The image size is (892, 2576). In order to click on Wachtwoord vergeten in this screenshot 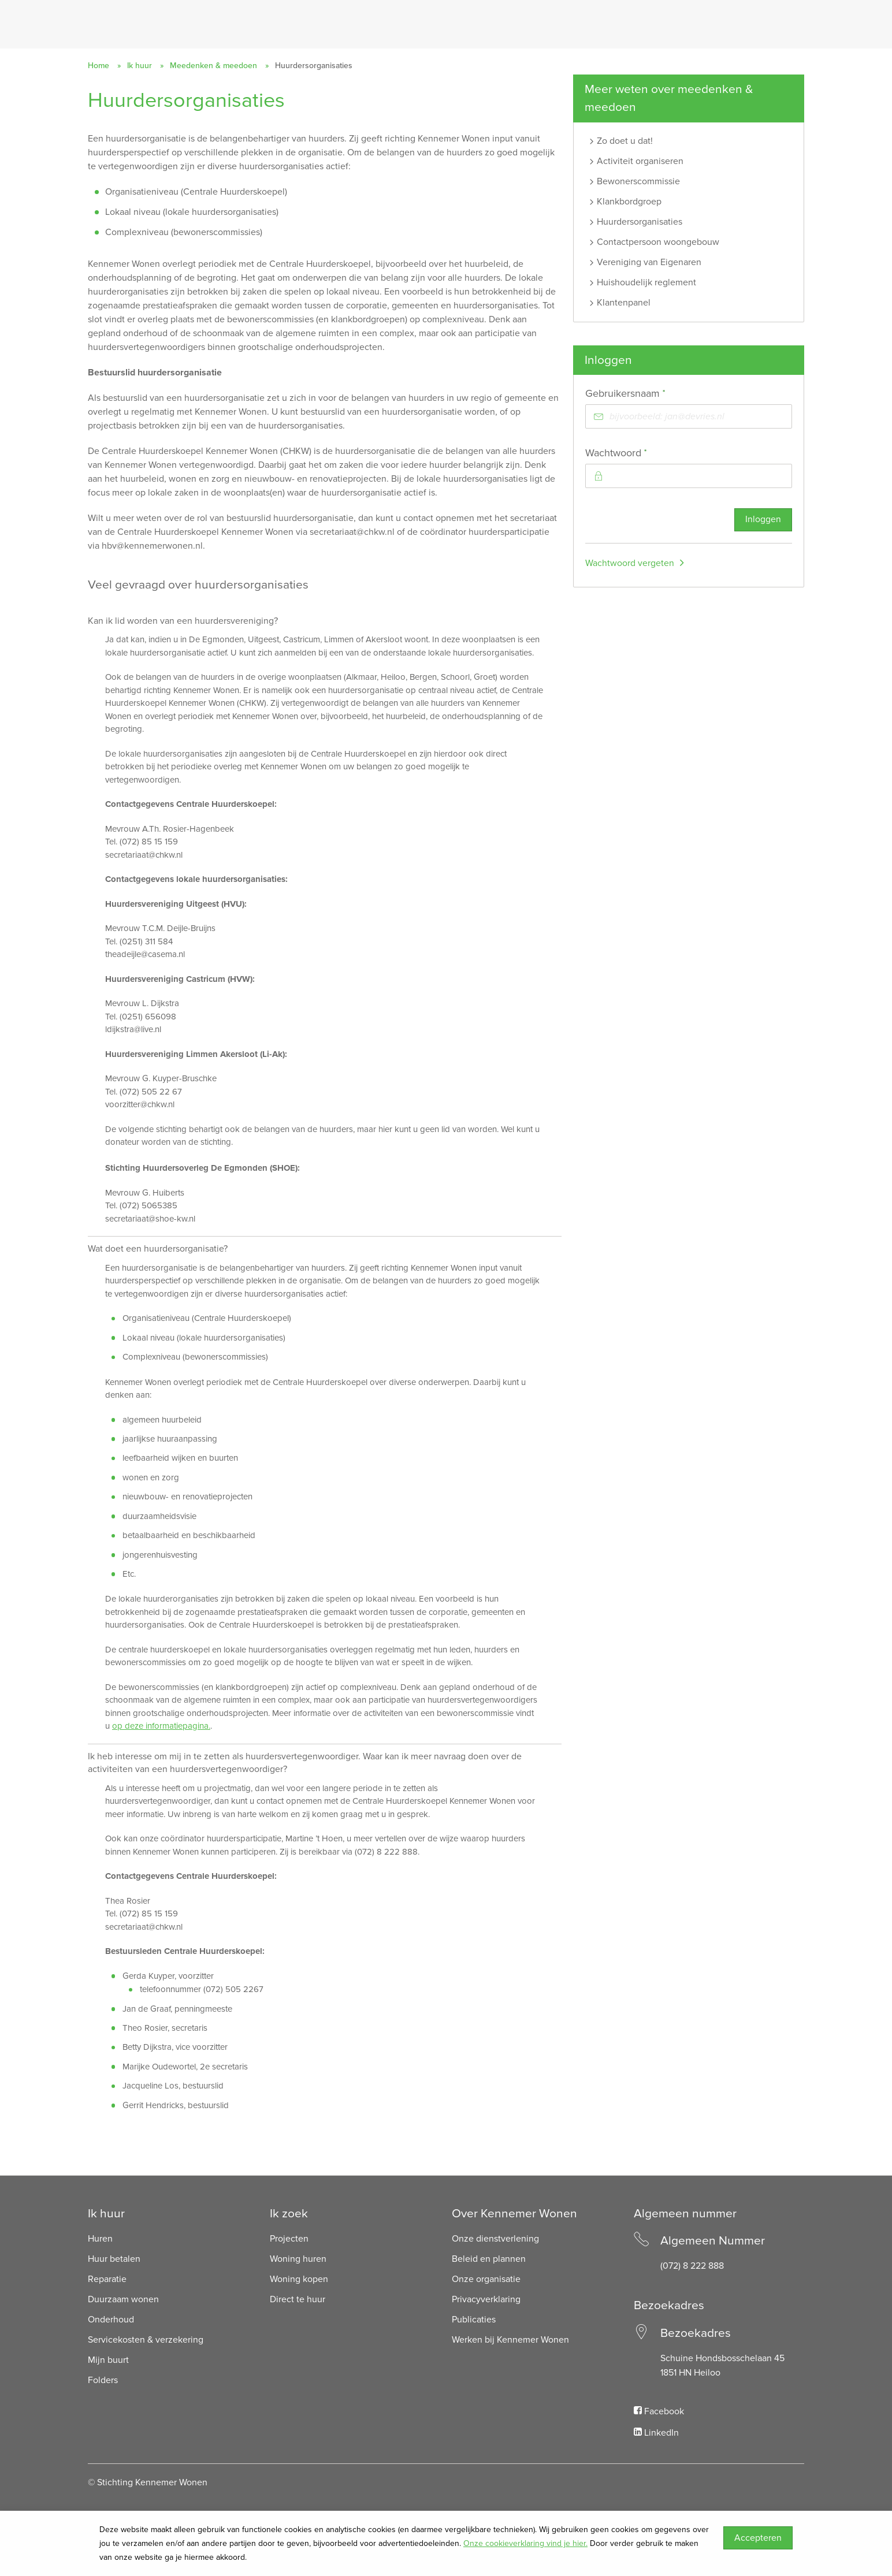, I will do `click(629, 563)`.